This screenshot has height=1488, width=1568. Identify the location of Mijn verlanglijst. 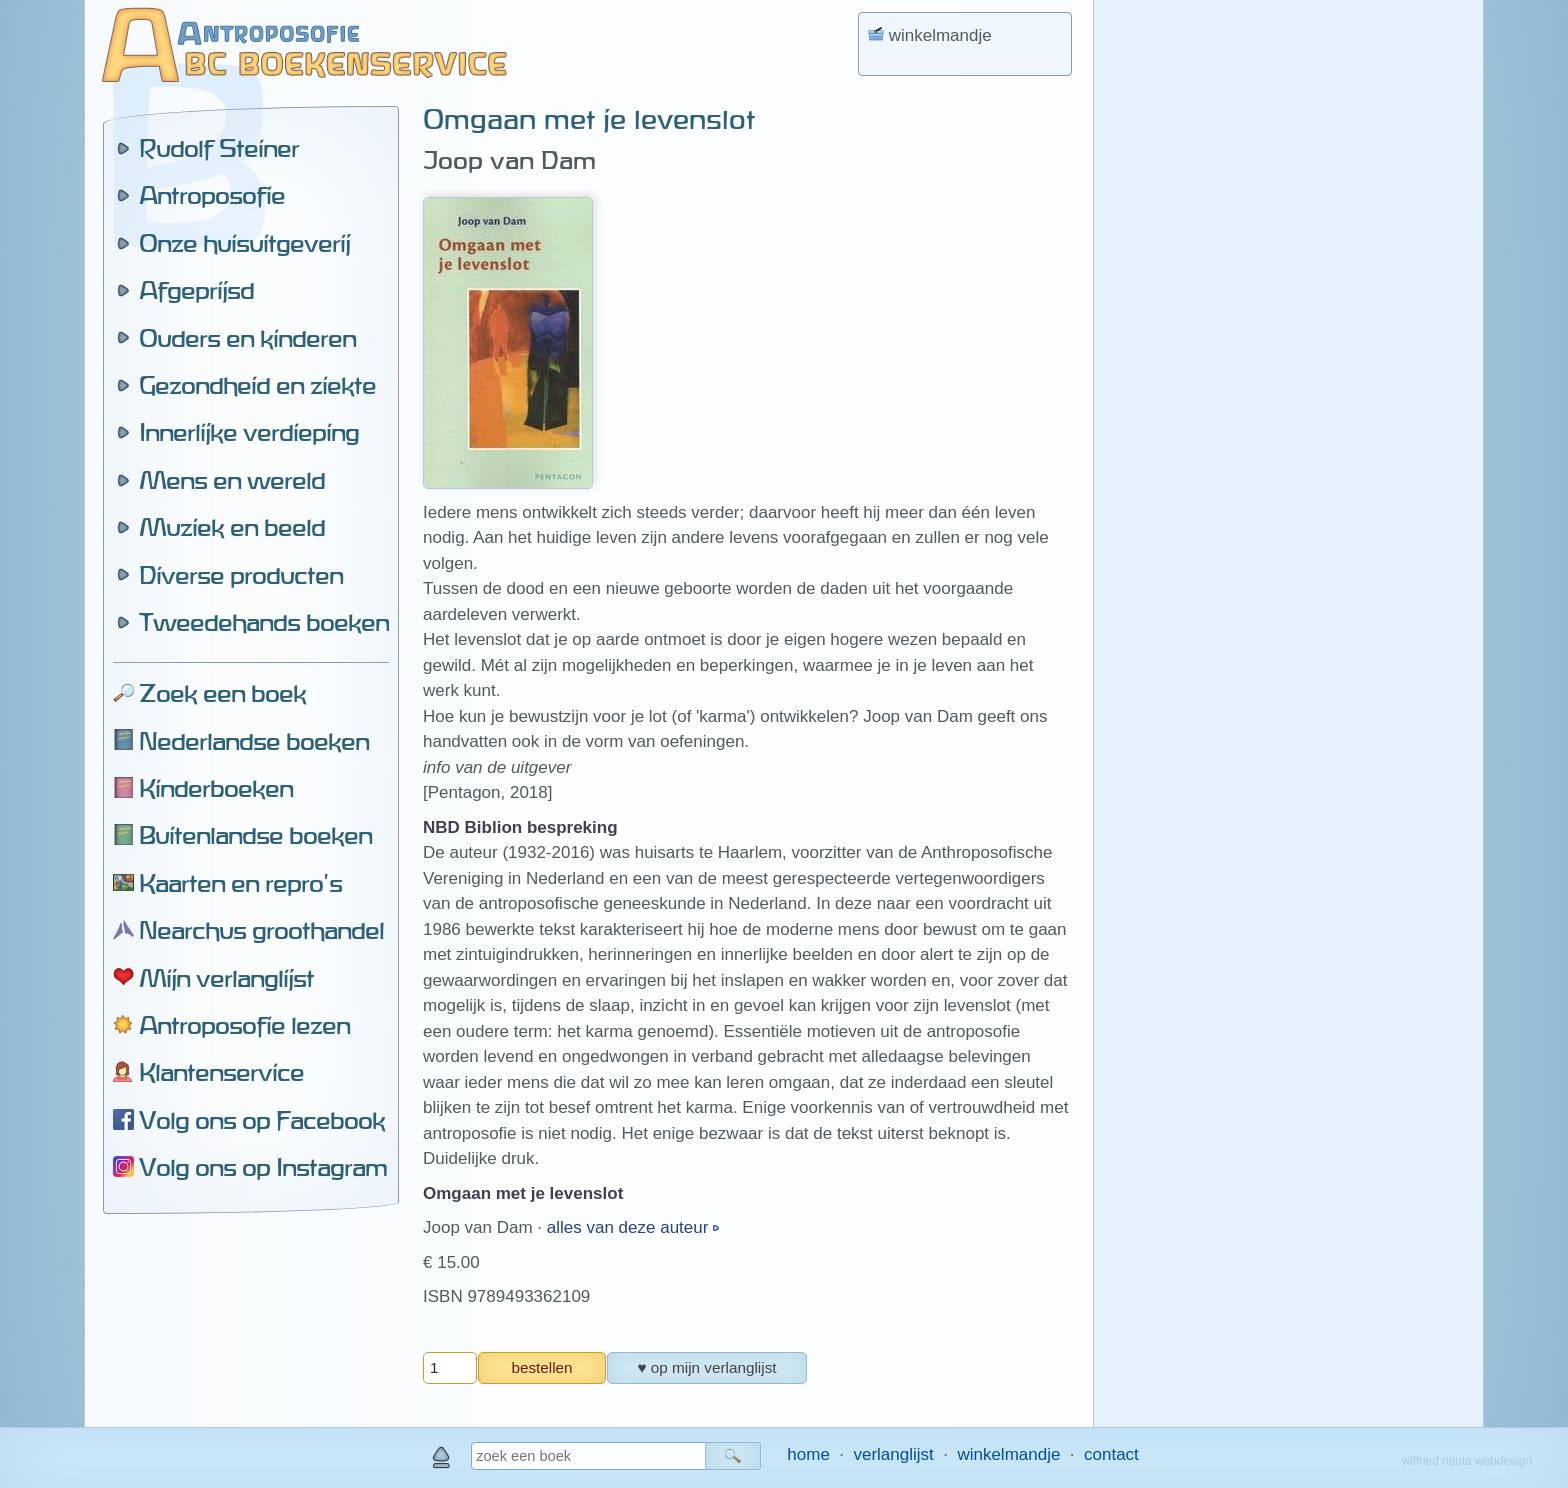
(226, 978).